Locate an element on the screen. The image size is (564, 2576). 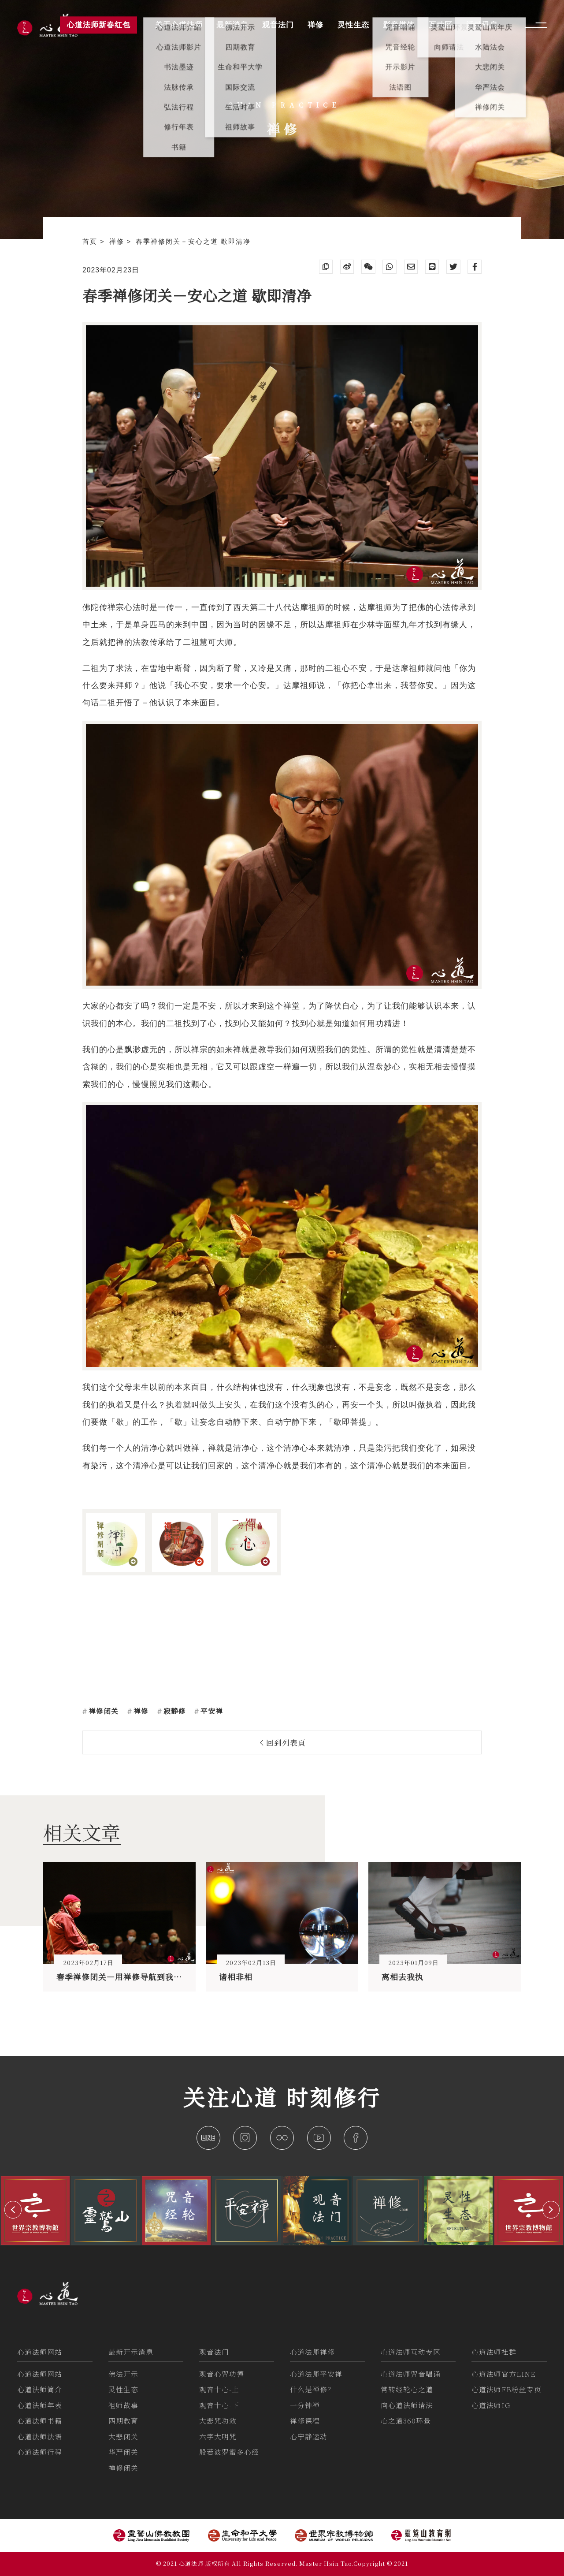
观音十心-上 is located at coordinates (219, 2389).